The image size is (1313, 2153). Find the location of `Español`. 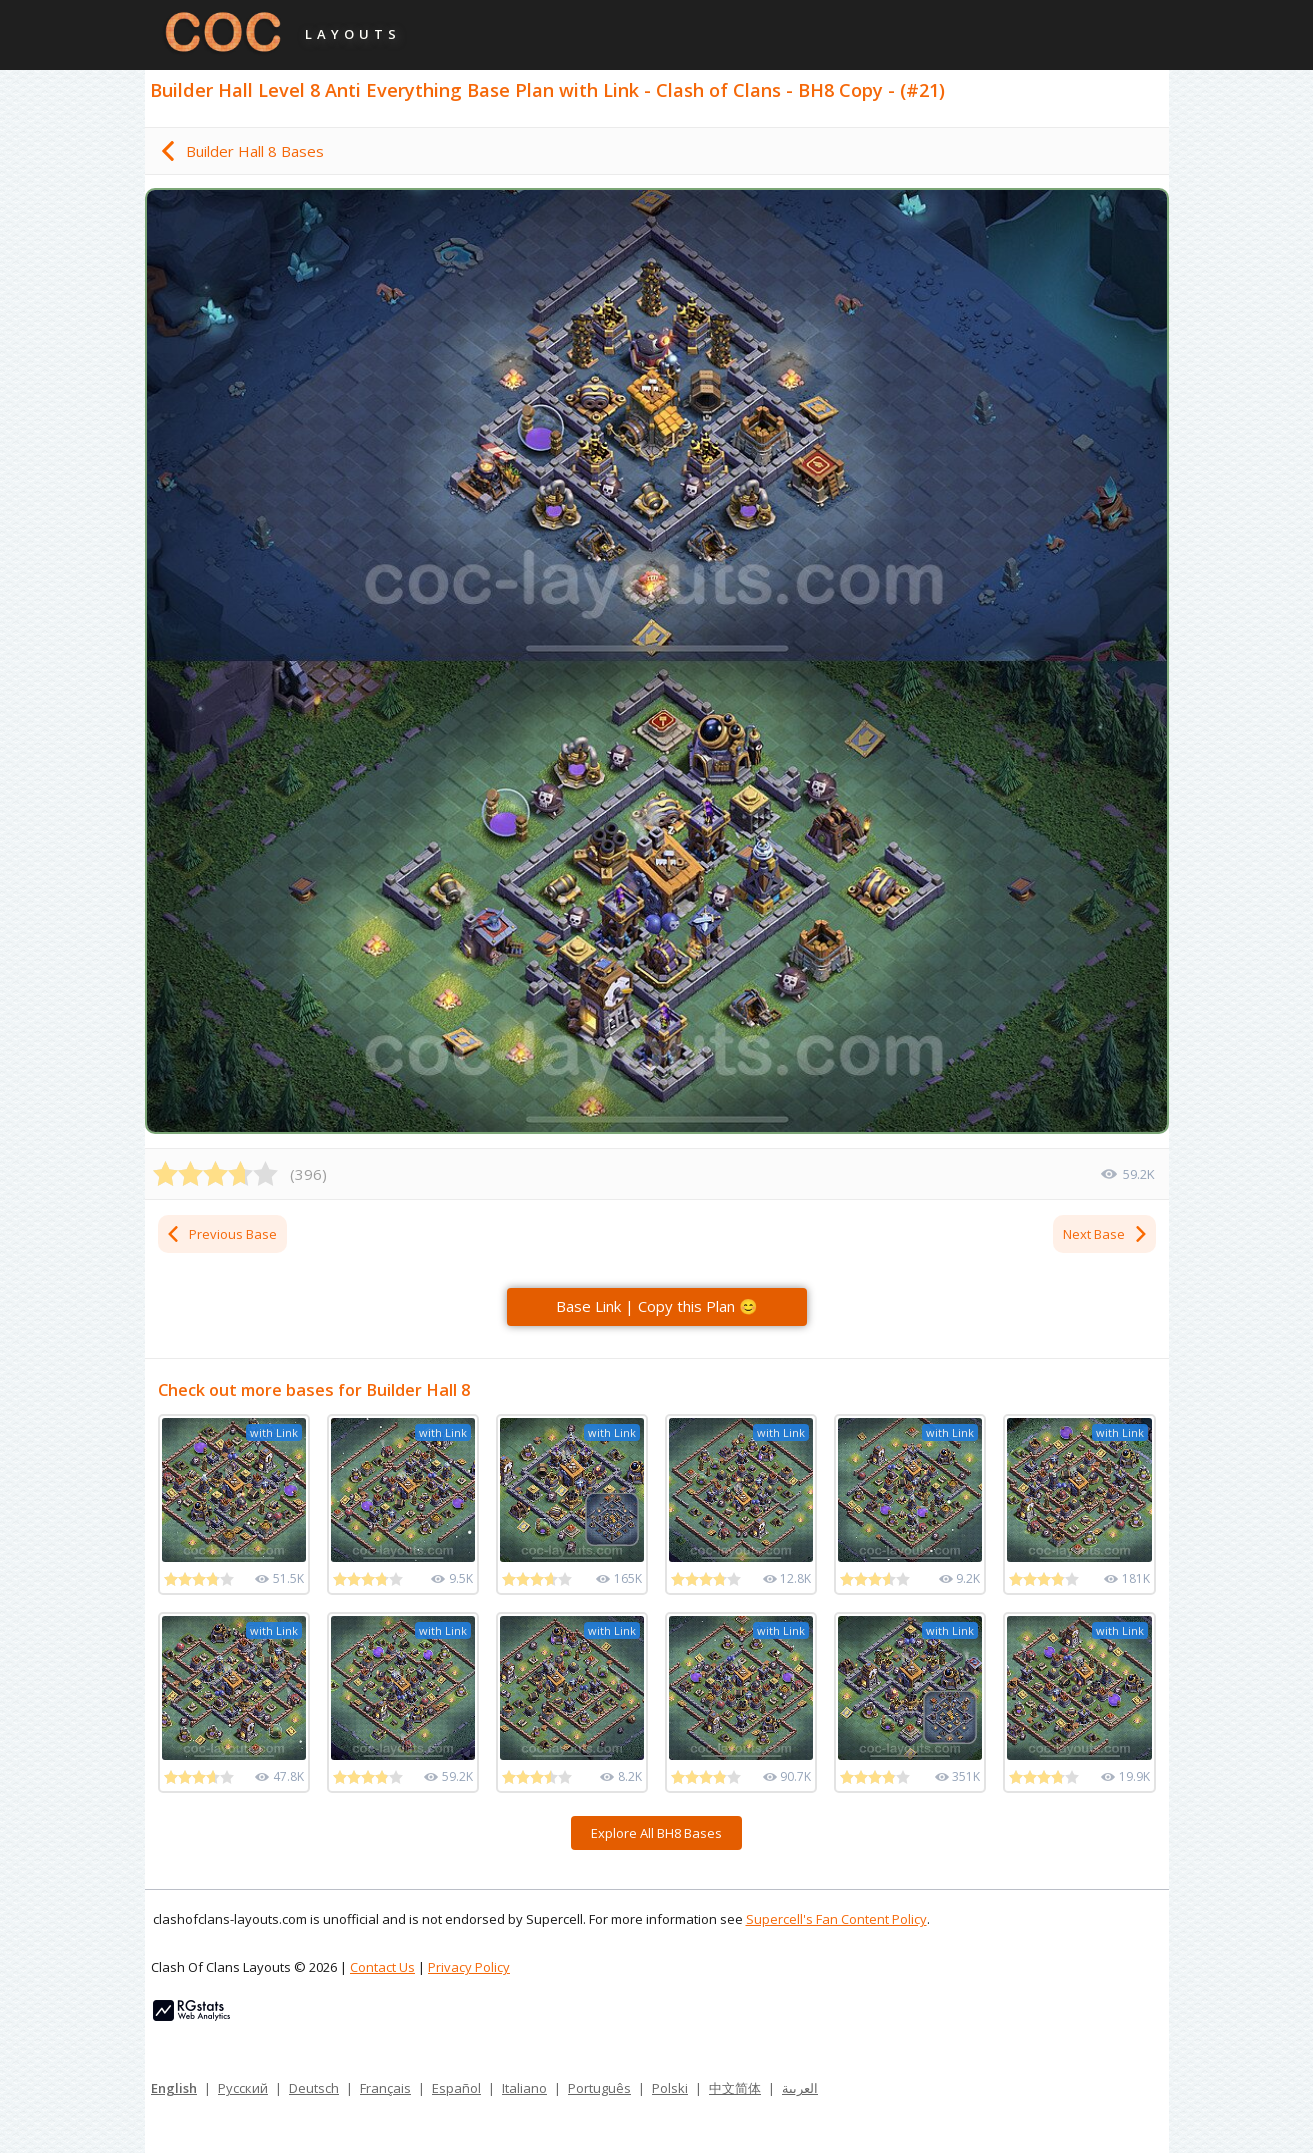

Español is located at coordinates (456, 2088).